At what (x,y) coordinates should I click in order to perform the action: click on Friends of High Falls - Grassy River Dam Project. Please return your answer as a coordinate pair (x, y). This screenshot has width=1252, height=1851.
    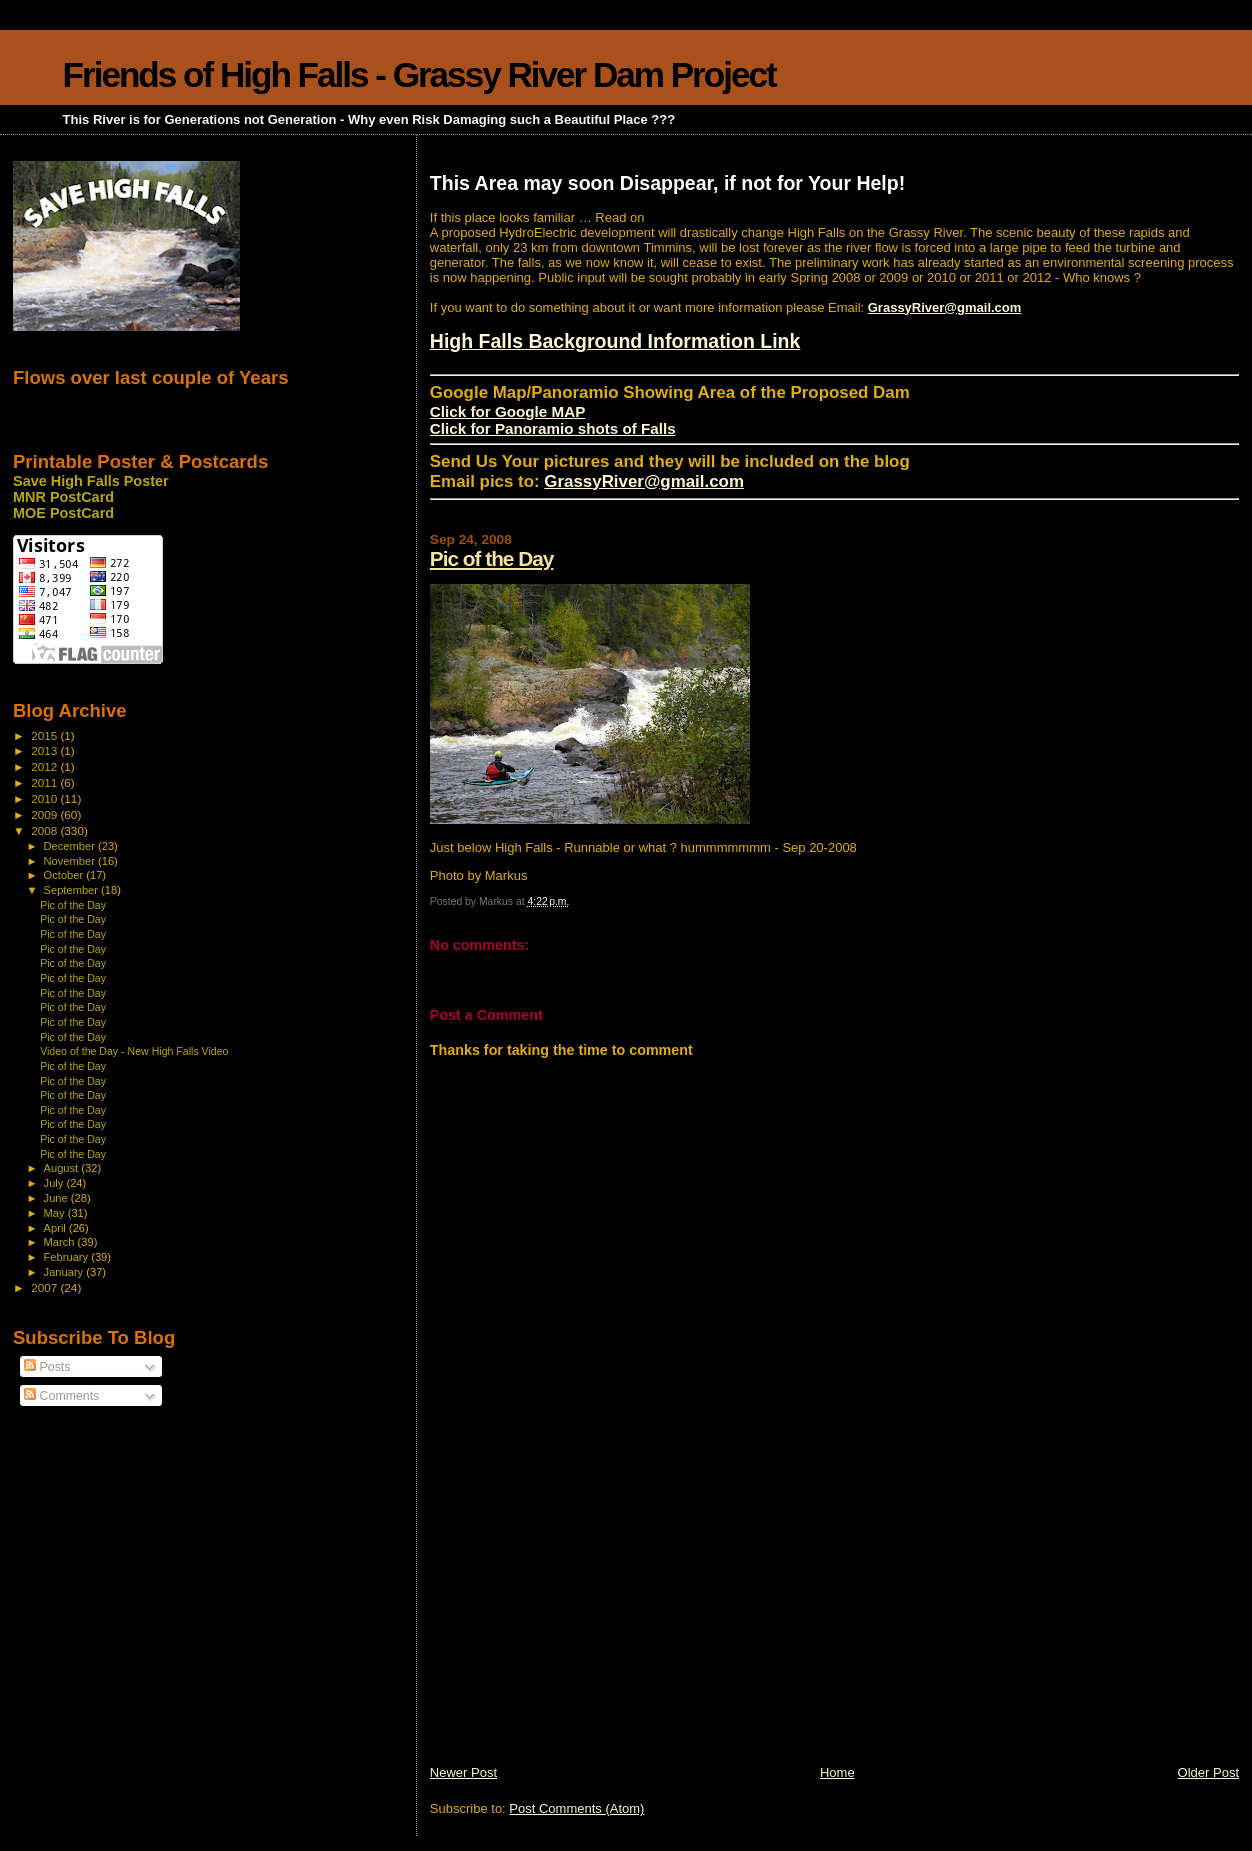
    Looking at the image, I should click on (419, 74).